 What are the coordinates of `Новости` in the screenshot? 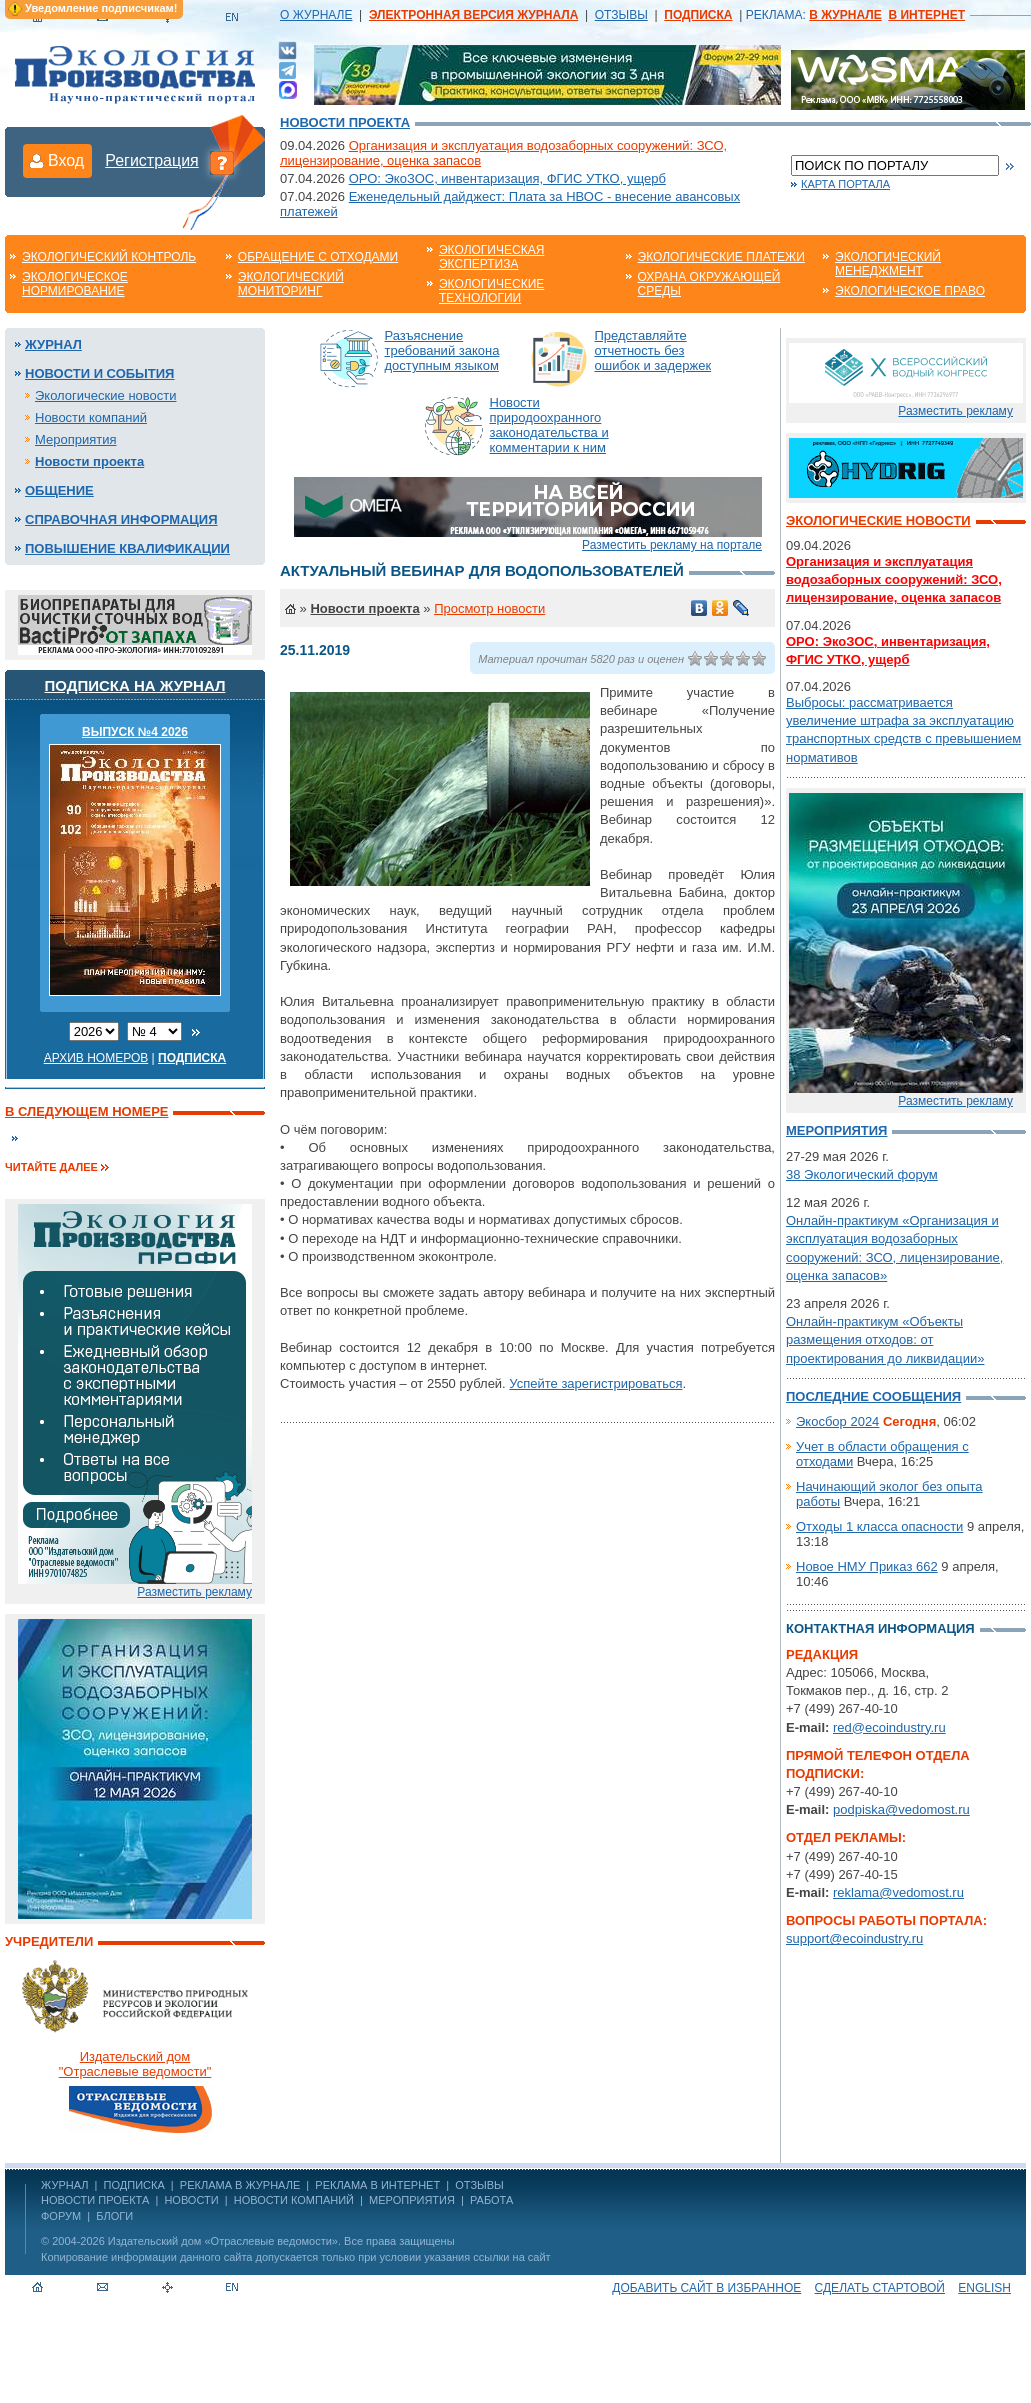 It's located at (191, 2200).